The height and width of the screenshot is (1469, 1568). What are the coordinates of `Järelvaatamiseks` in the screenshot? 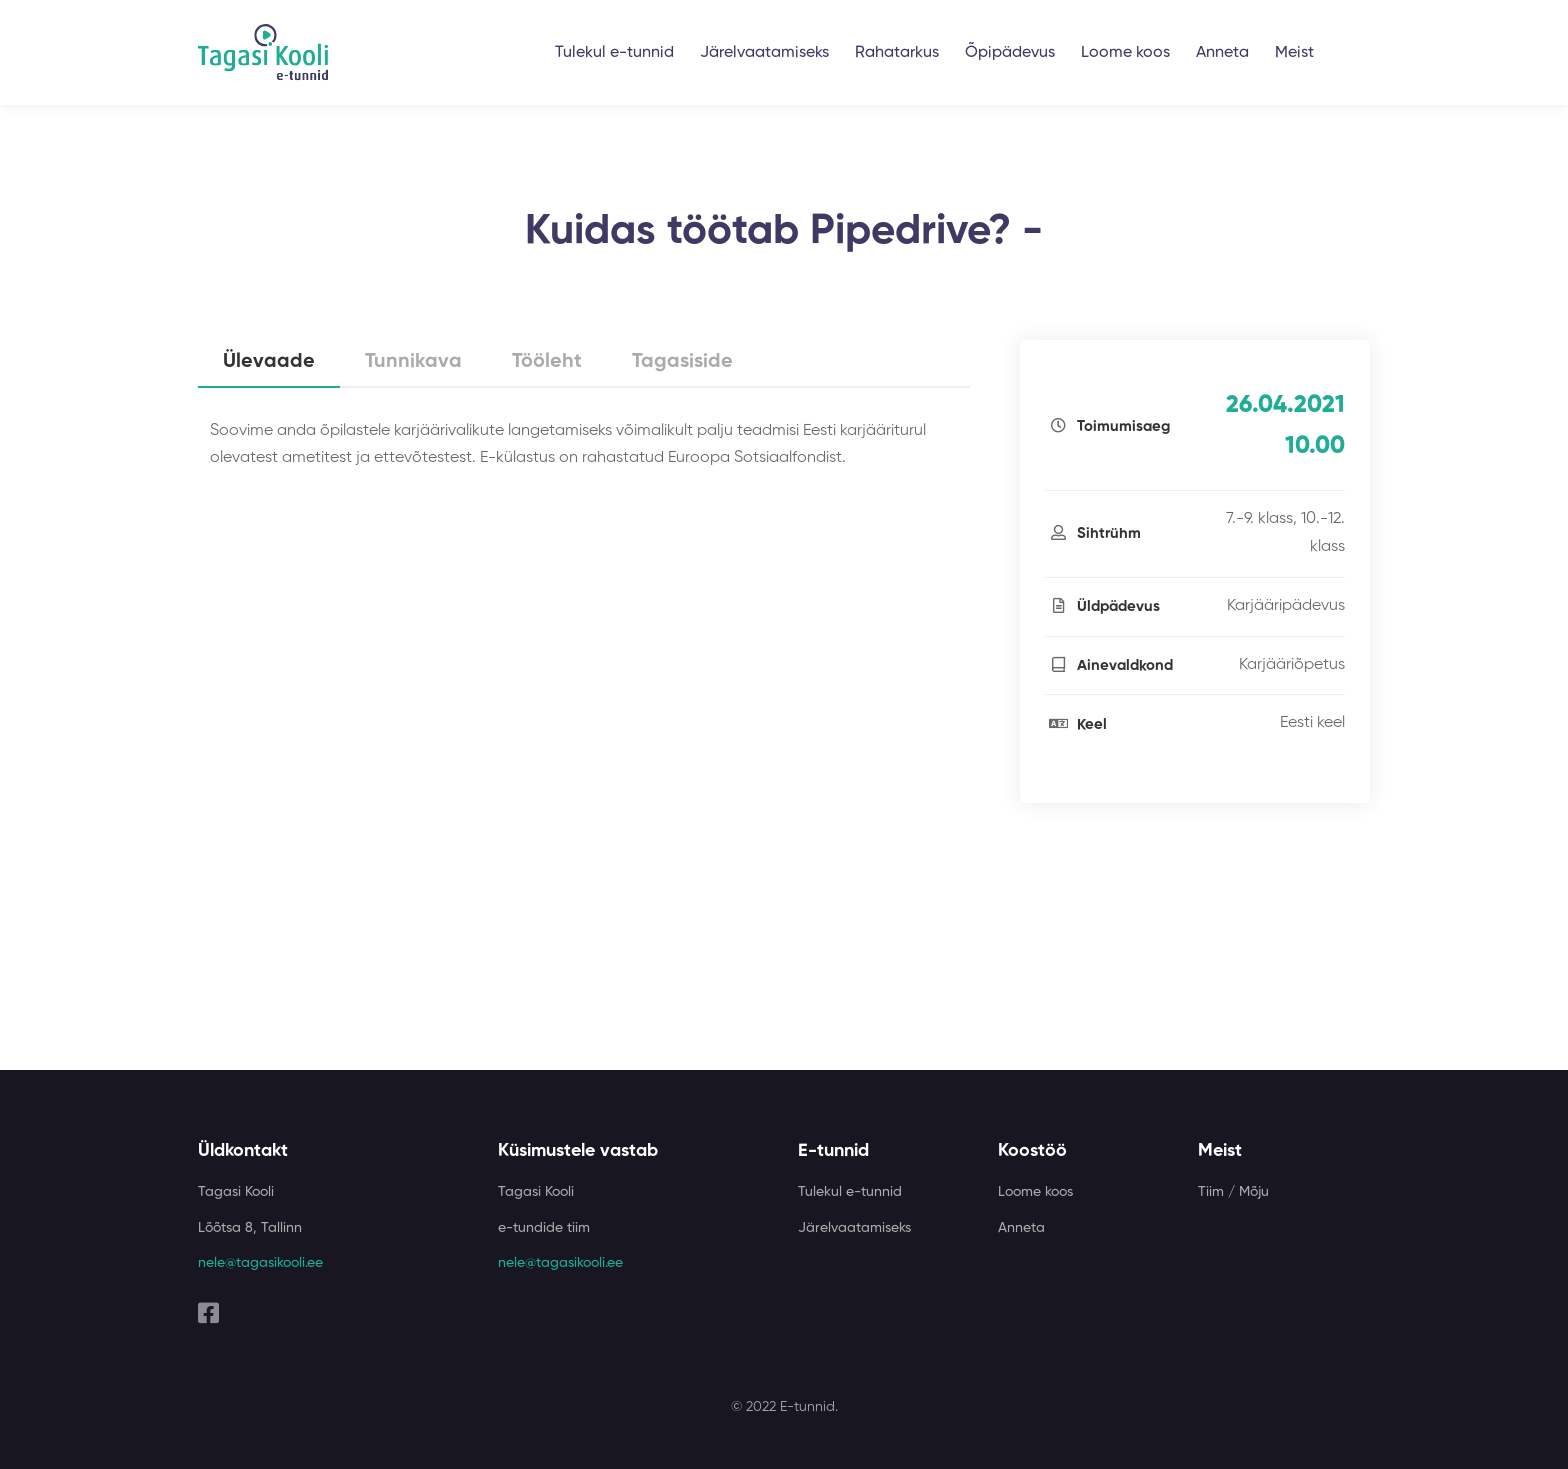 It's located at (764, 53).